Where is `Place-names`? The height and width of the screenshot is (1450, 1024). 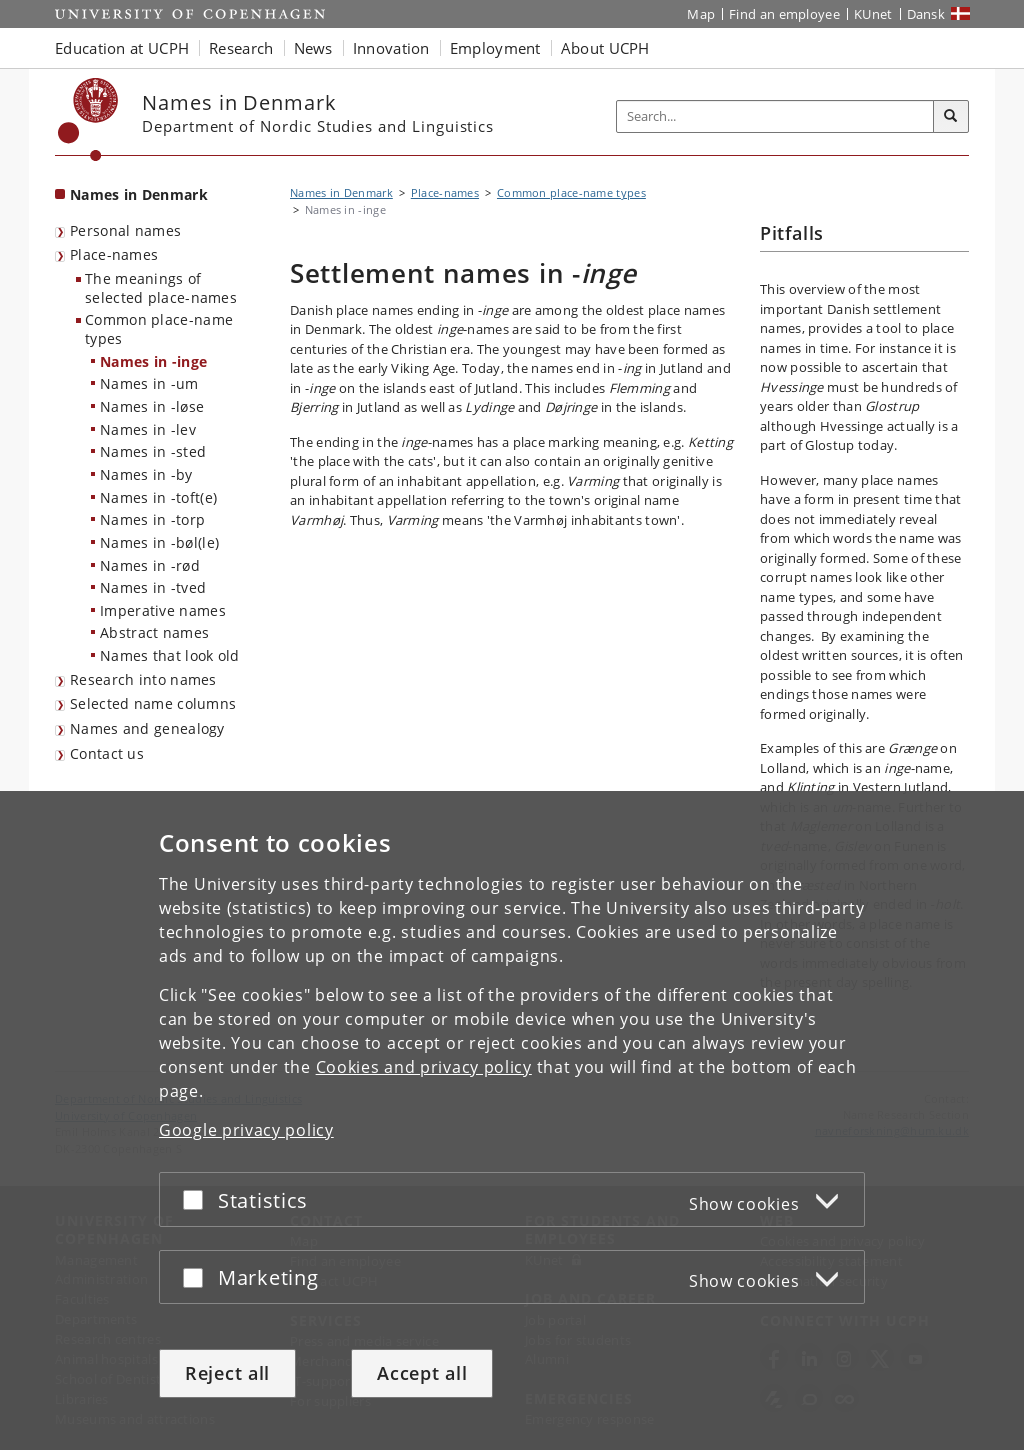
Place-names is located at coordinates (114, 254).